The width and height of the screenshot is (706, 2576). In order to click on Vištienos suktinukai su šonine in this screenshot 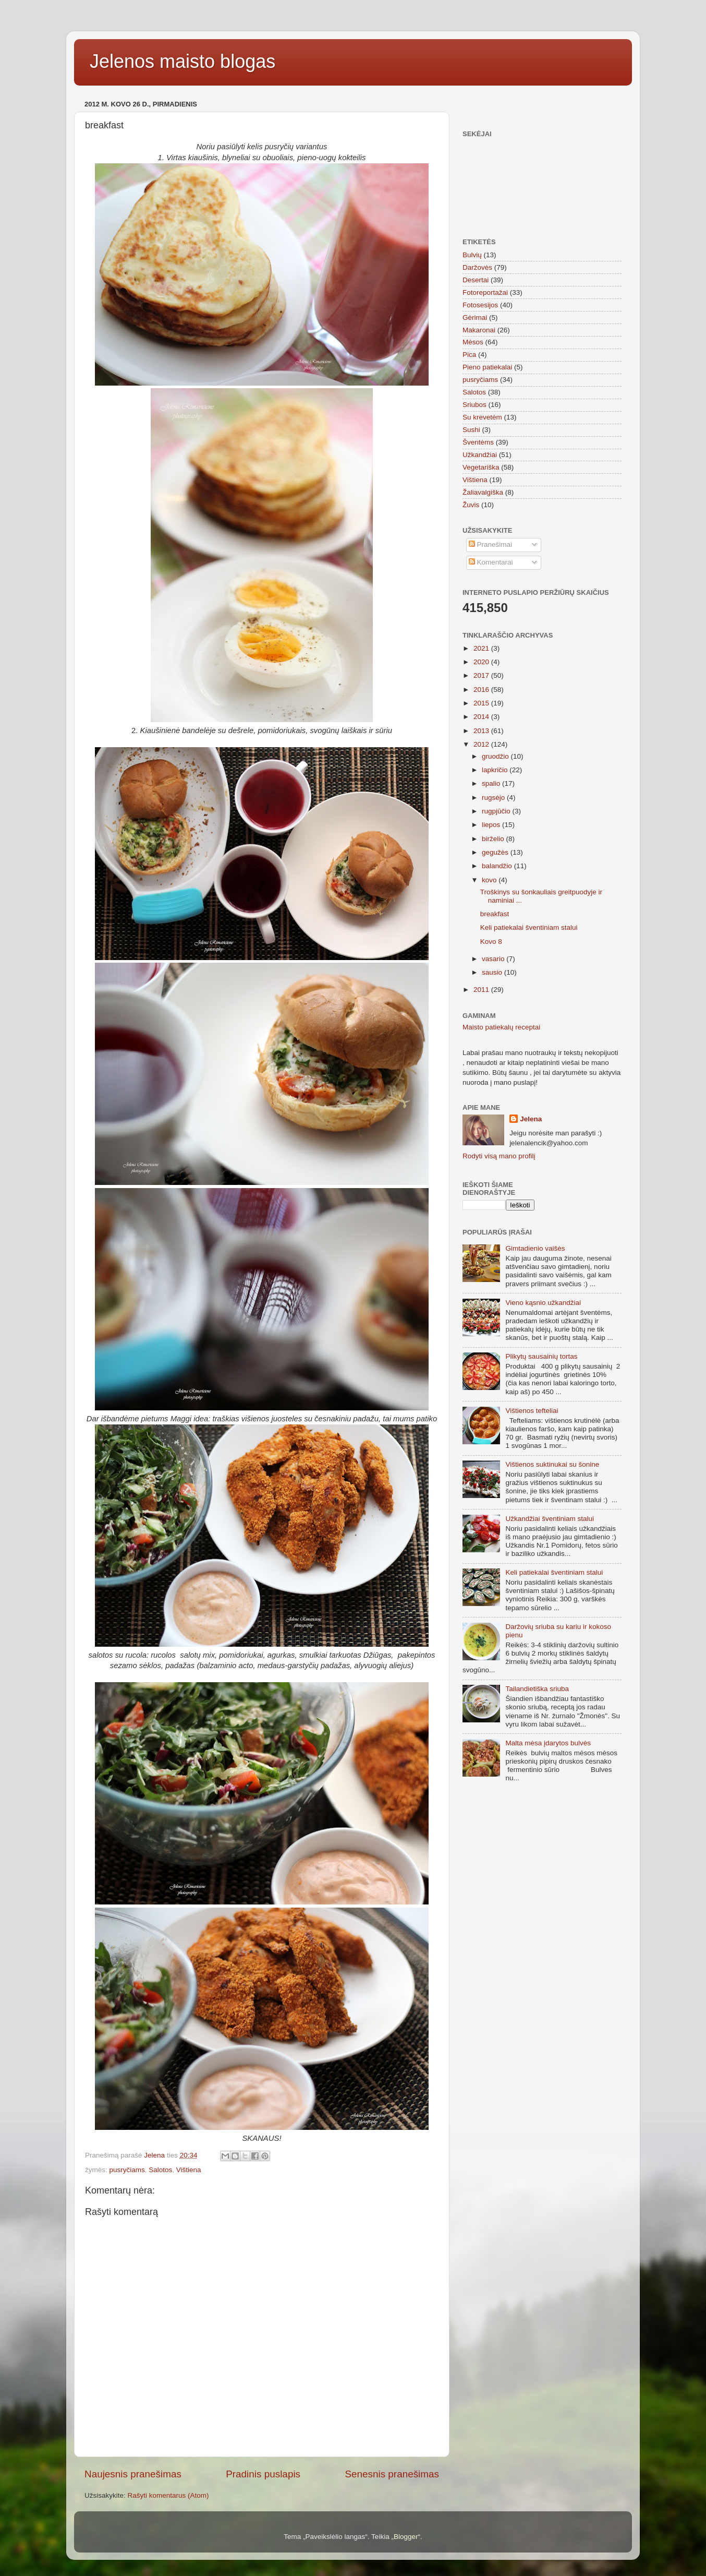, I will do `click(552, 1464)`.